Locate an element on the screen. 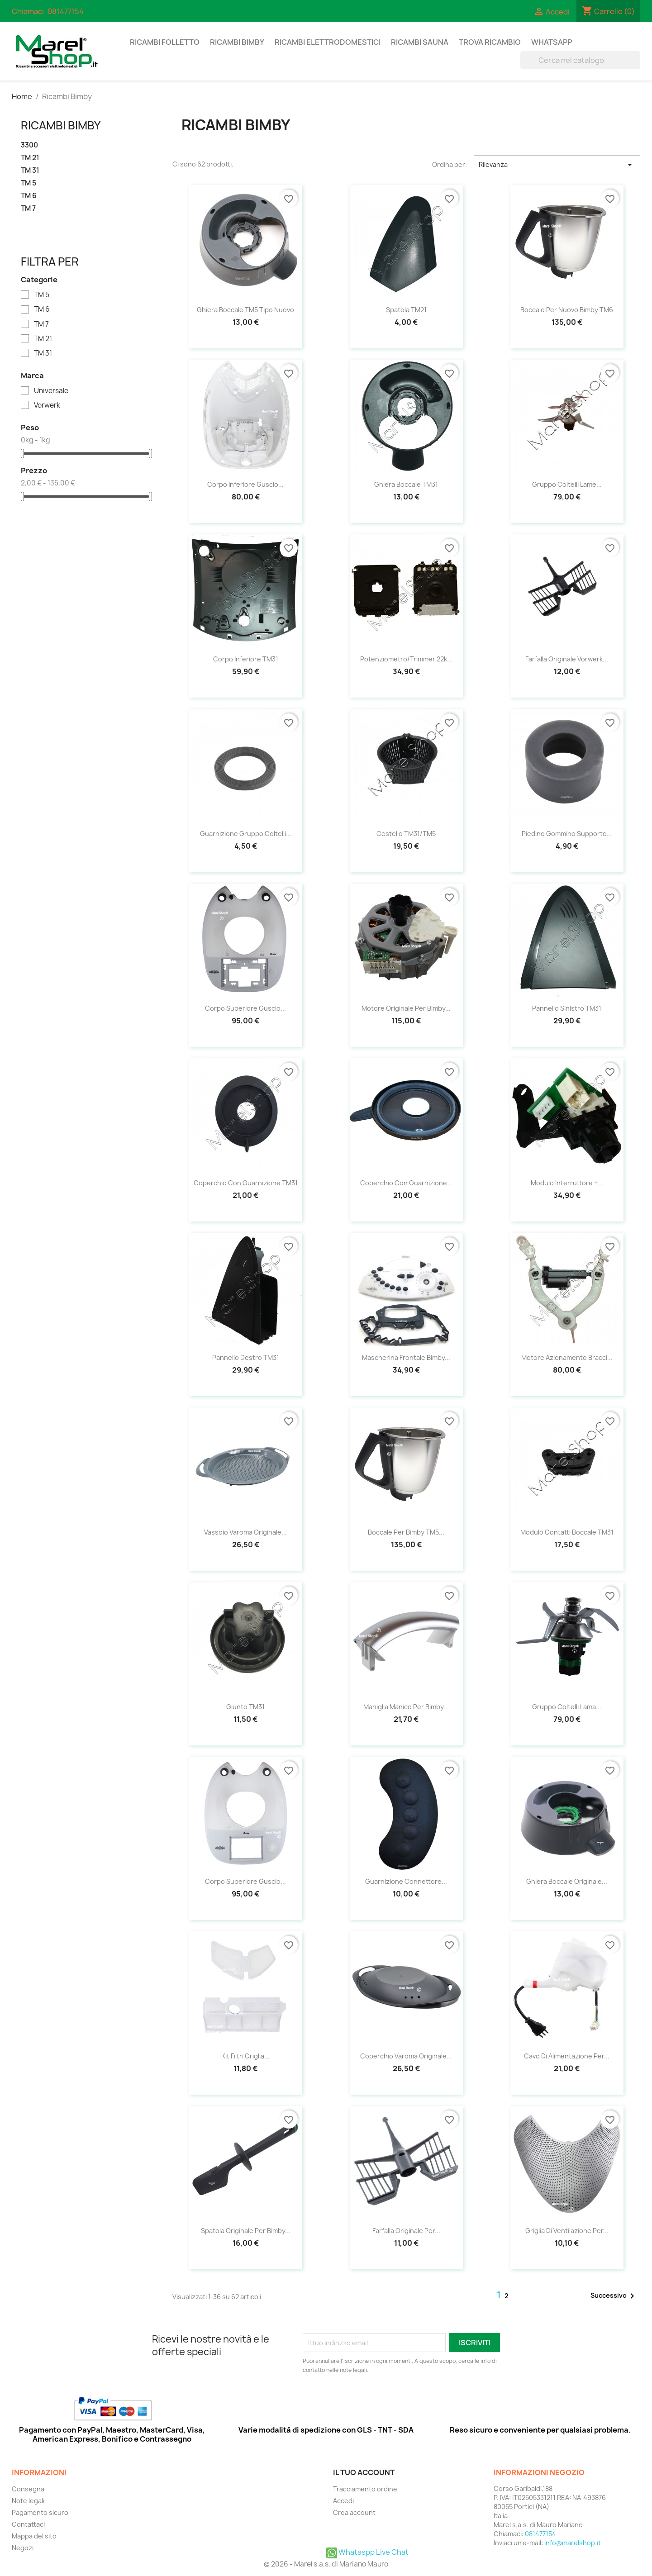 Image resolution: width=652 pixels, height=2576 pixels. Ricambi Folletto is located at coordinates (165, 42).